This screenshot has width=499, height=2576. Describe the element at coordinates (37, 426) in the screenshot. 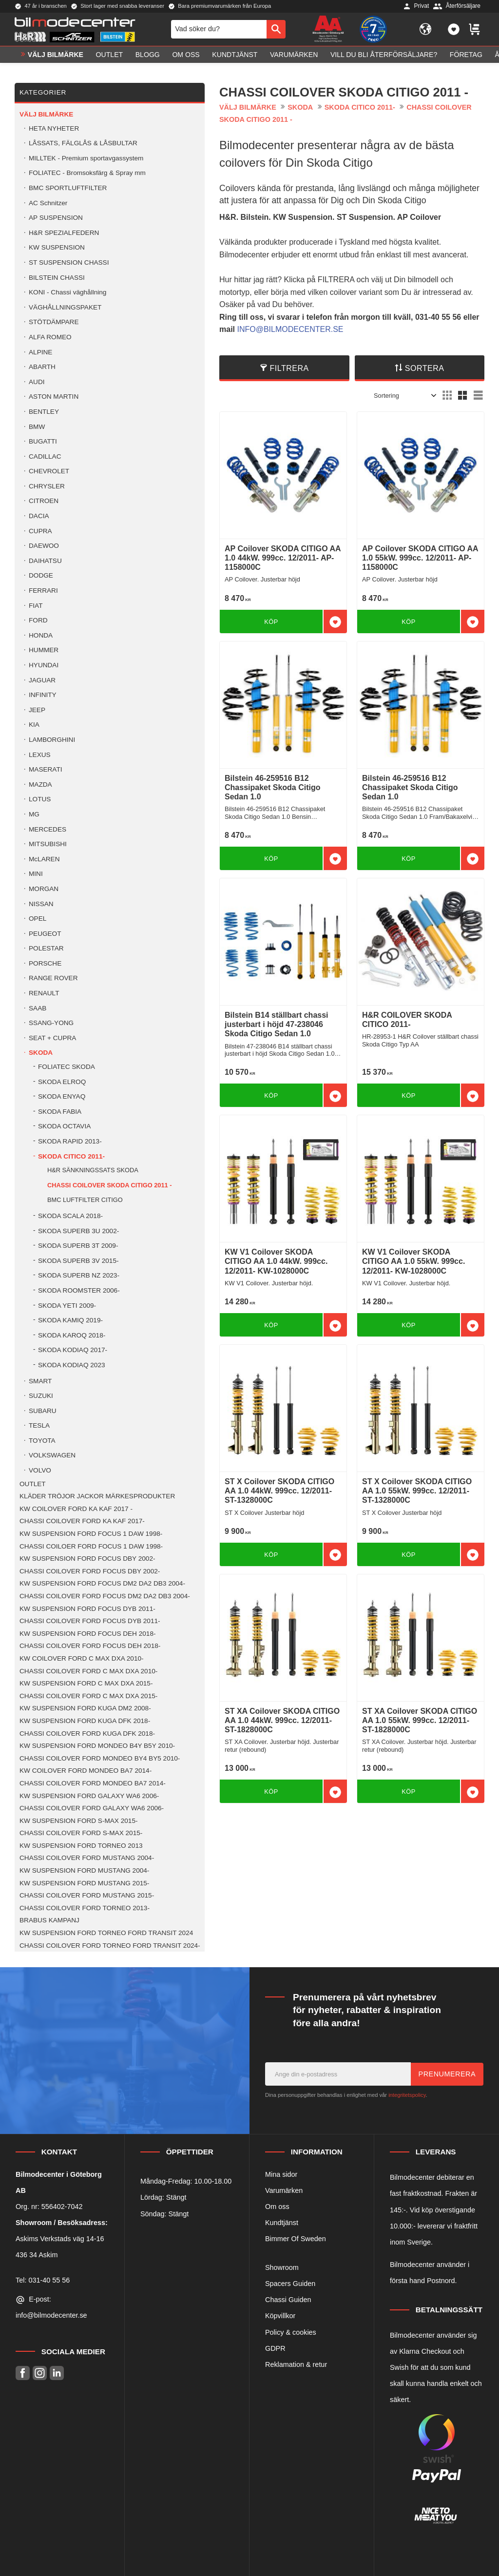

I see `BMW [menuitem]` at that location.